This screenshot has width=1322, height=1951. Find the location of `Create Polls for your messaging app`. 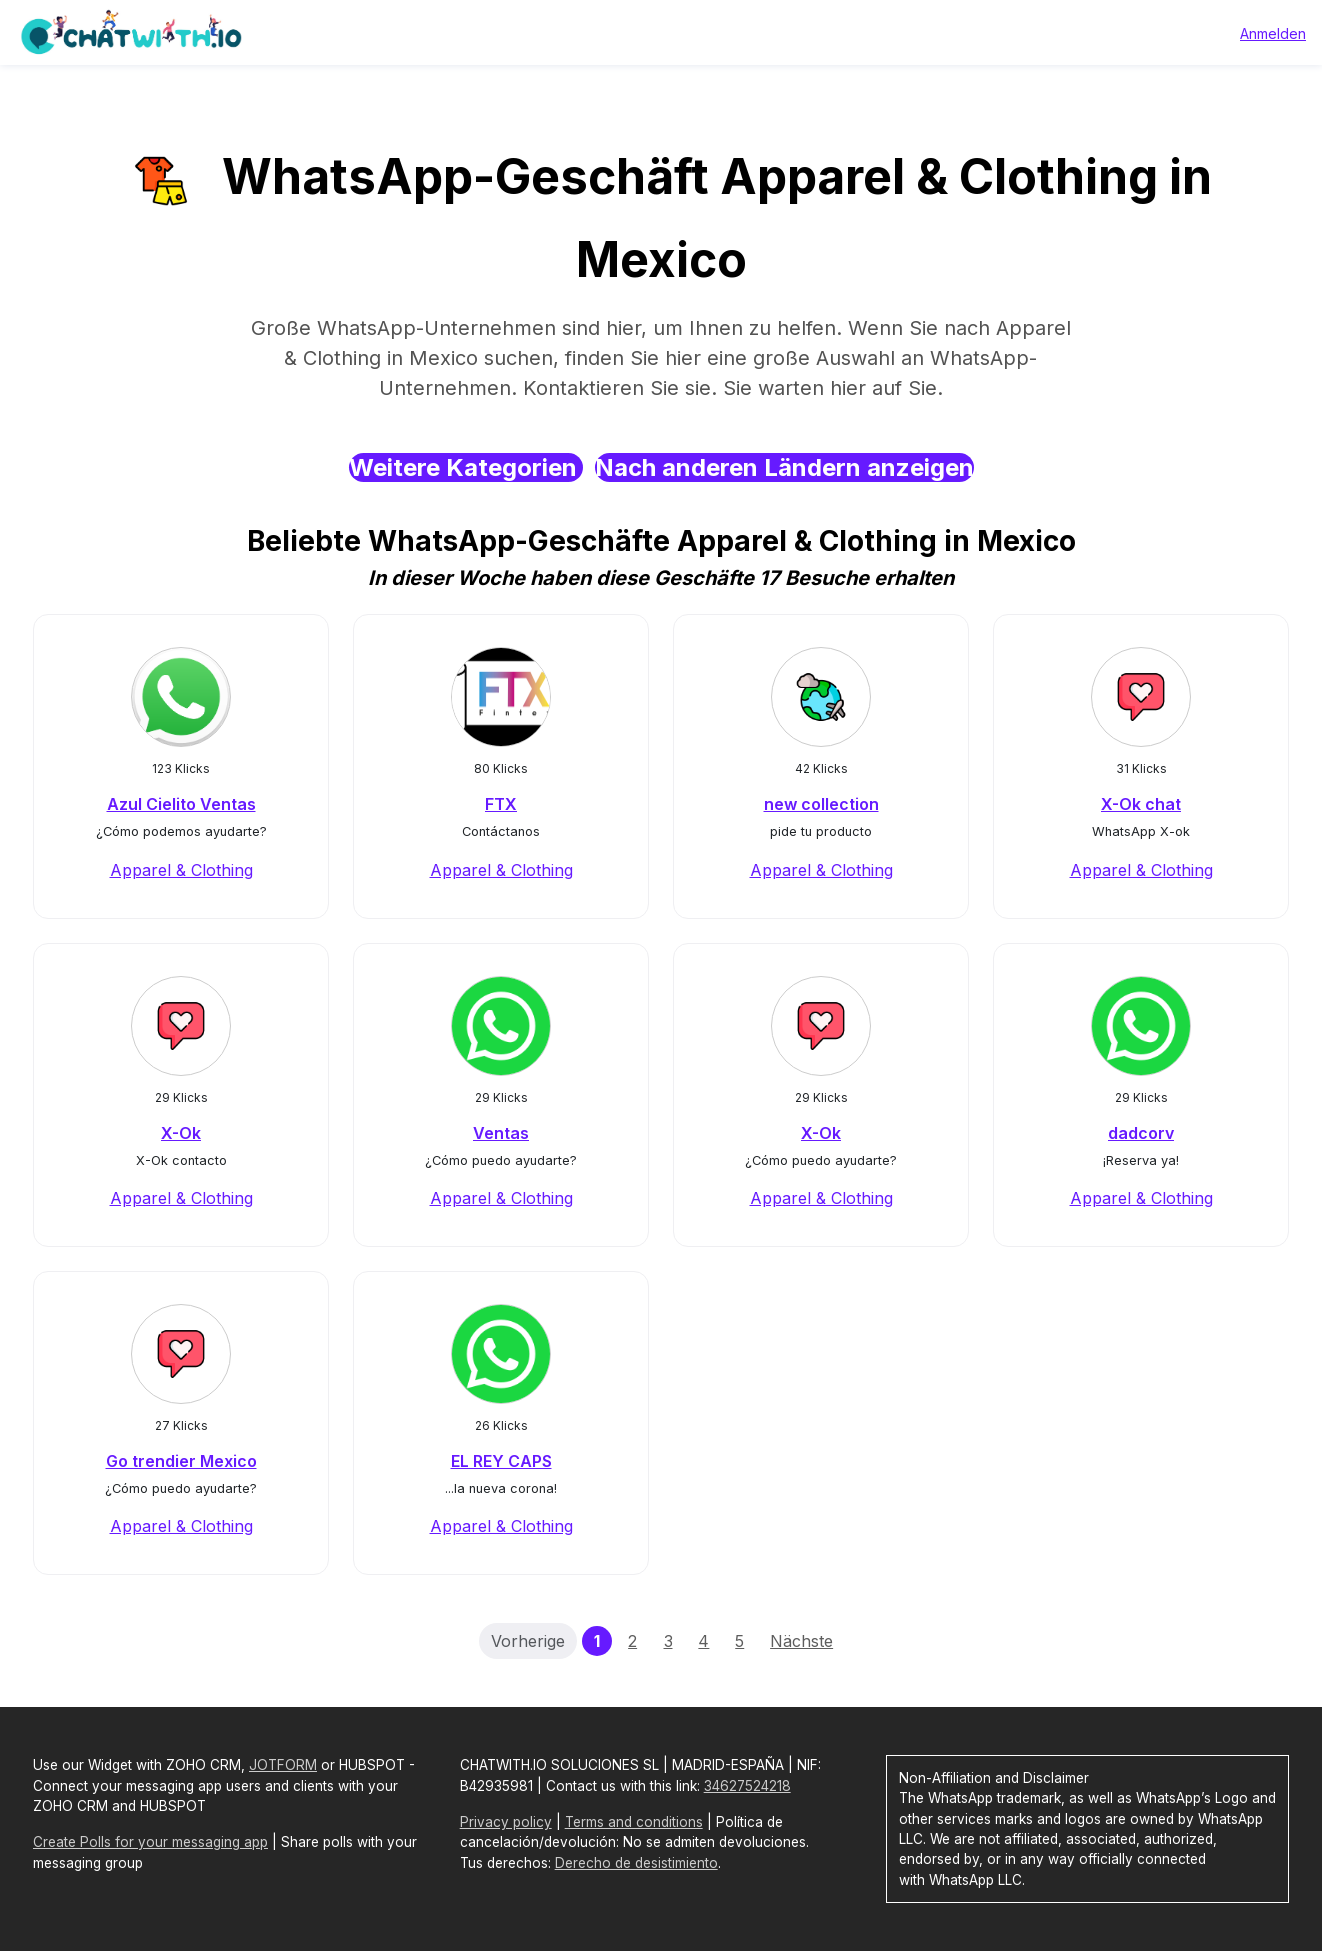

Create Polls for your messaging app is located at coordinates (150, 1842).